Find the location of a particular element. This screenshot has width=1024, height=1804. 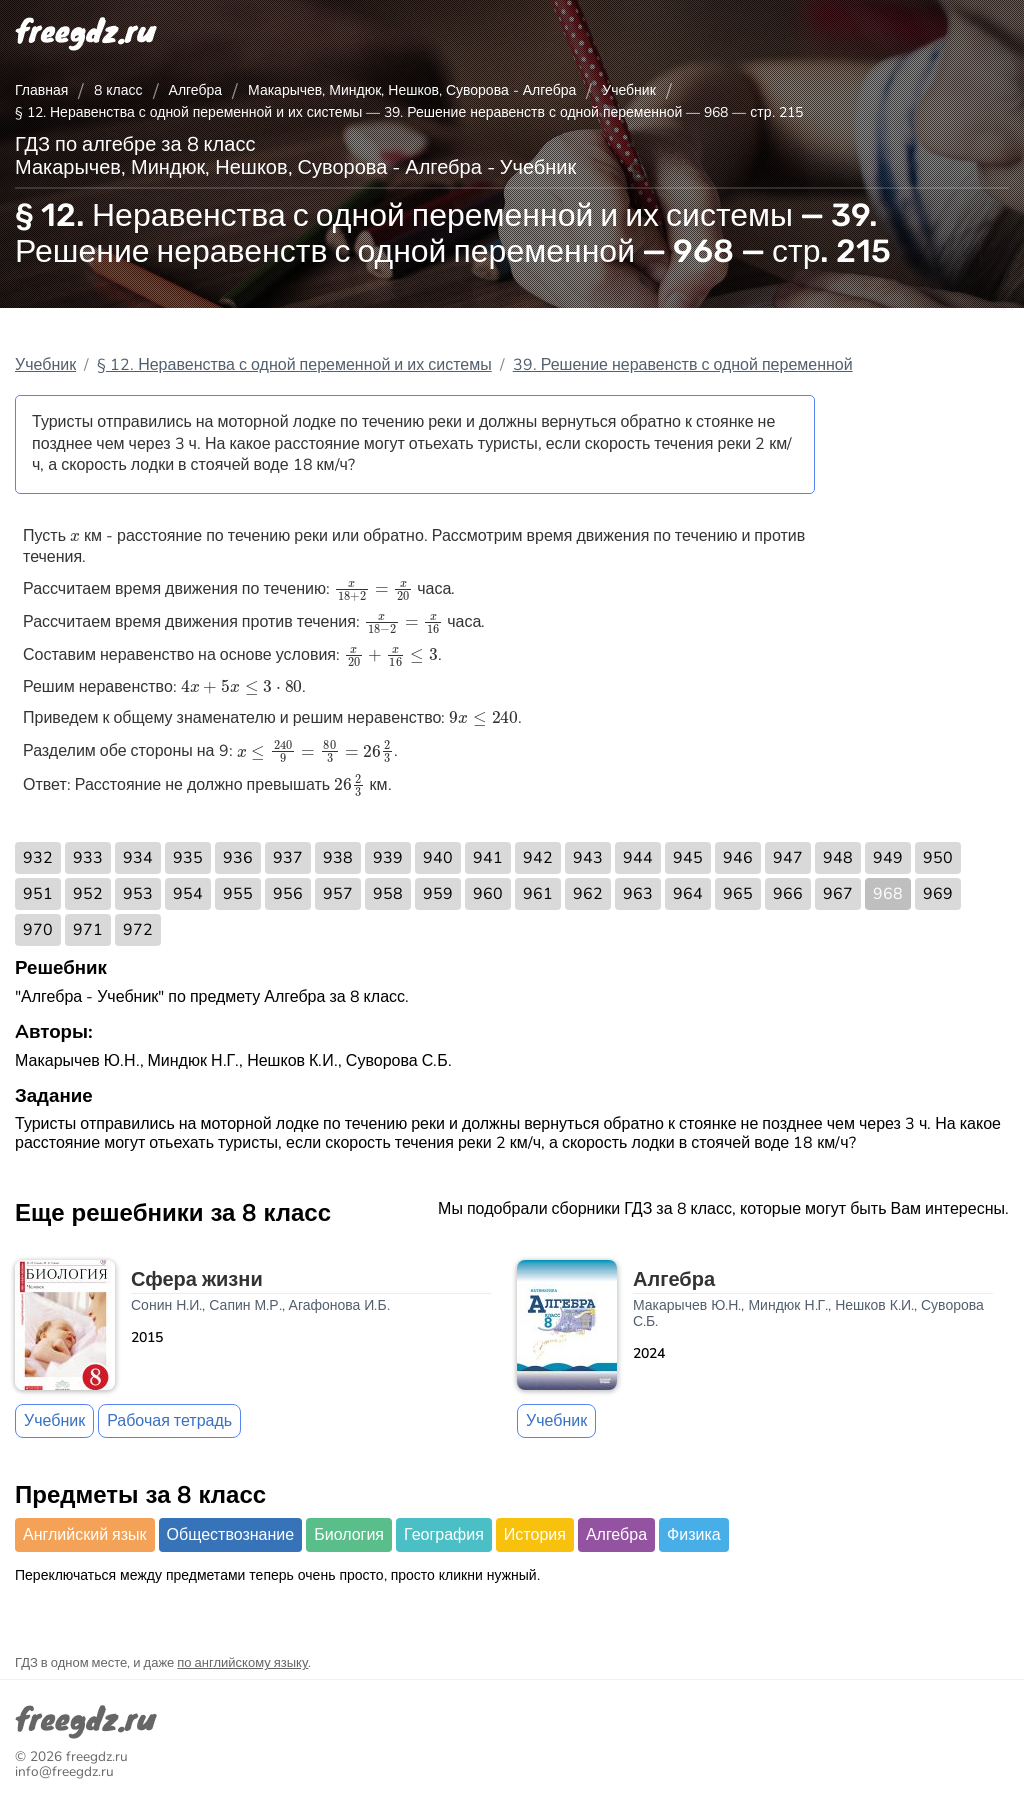

953 is located at coordinates (138, 894).